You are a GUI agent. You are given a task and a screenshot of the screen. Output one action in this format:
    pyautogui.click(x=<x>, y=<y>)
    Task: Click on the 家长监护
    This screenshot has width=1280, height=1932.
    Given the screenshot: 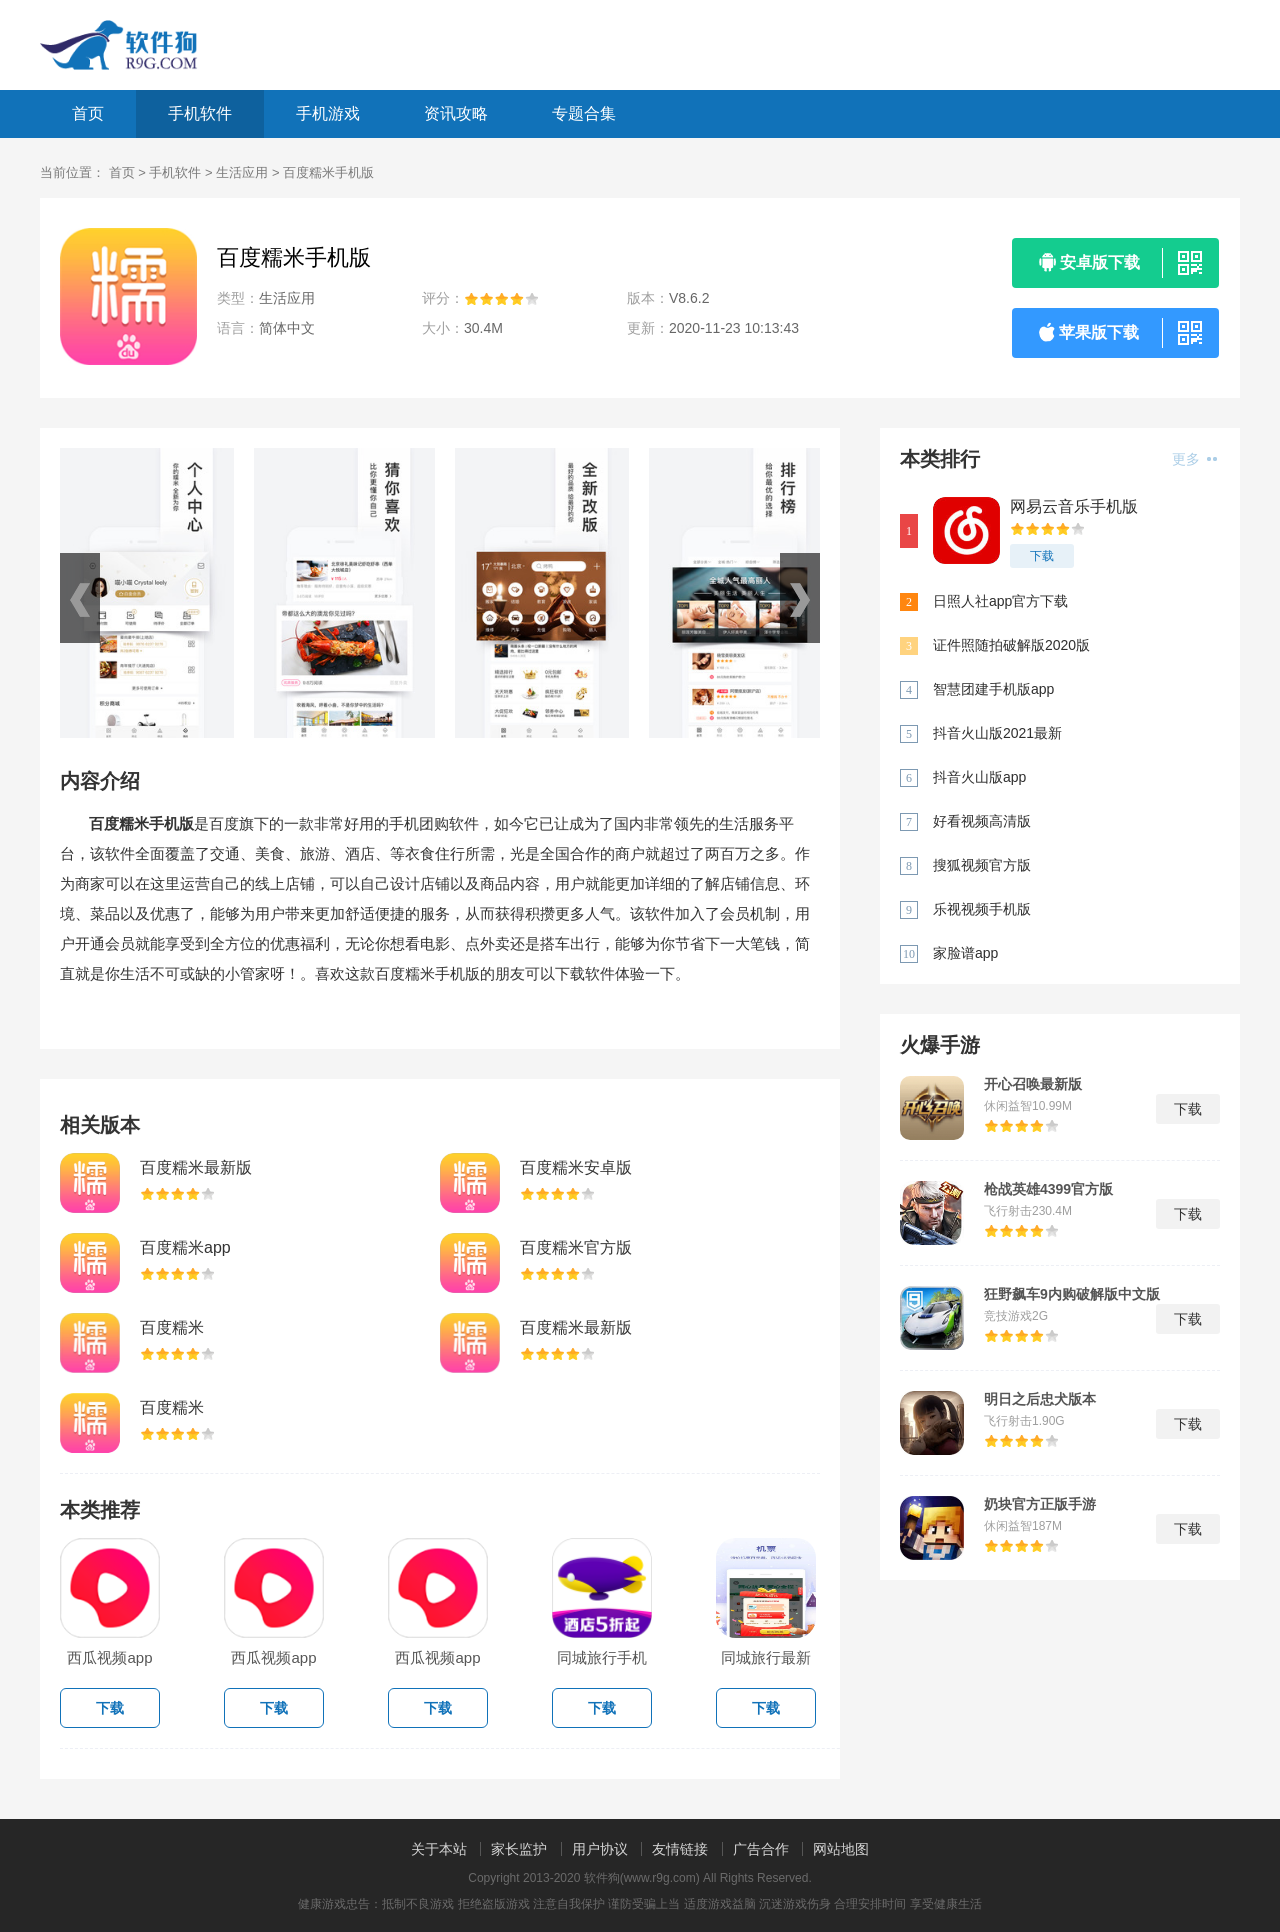 What is the action you would take?
    pyautogui.click(x=519, y=1849)
    